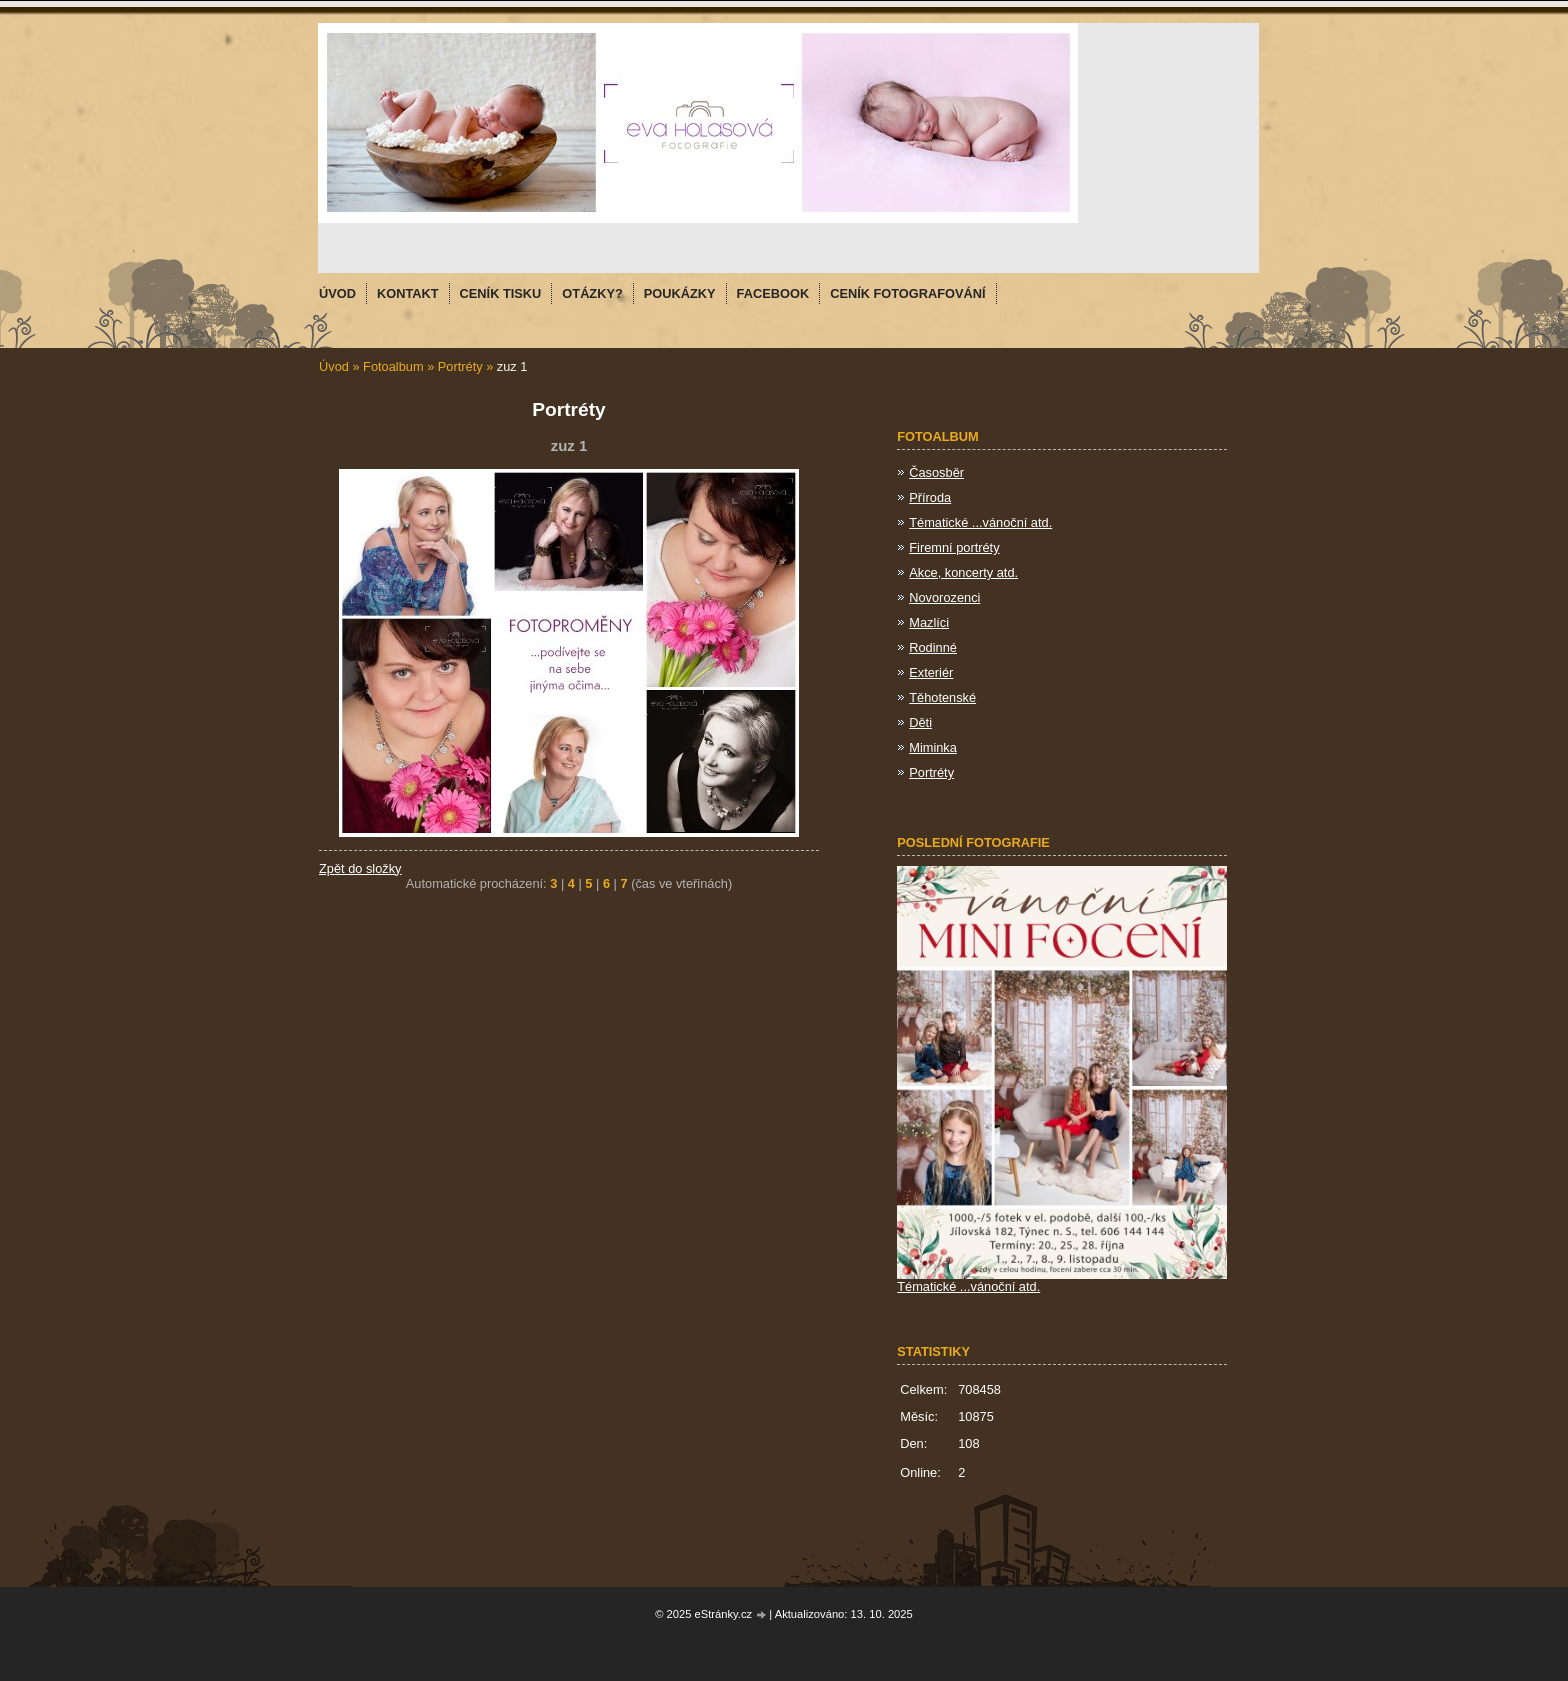 The height and width of the screenshot is (1681, 1568). Describe the element at coordinates (944, 597) in the screenshot. I see `Novorozenci` at that location.